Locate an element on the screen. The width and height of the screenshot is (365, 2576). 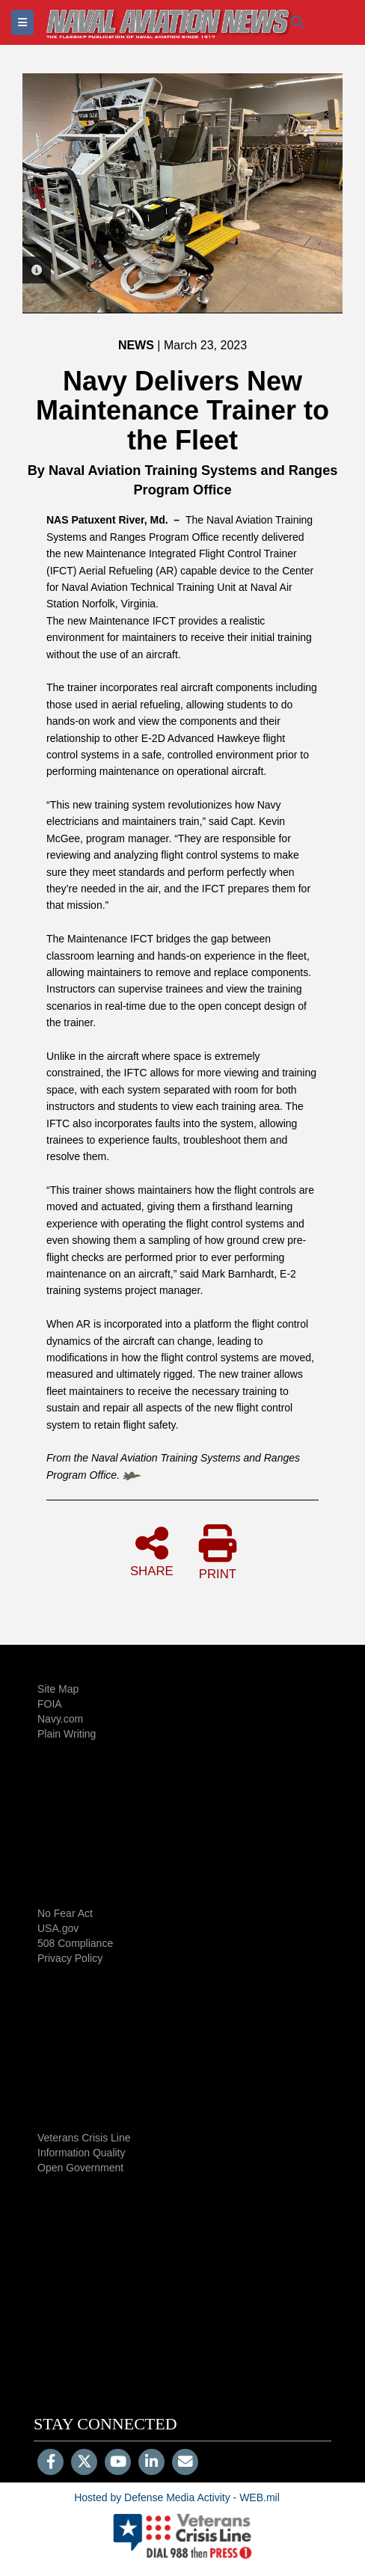
USA.gov is located at coordinates (58, 1928).